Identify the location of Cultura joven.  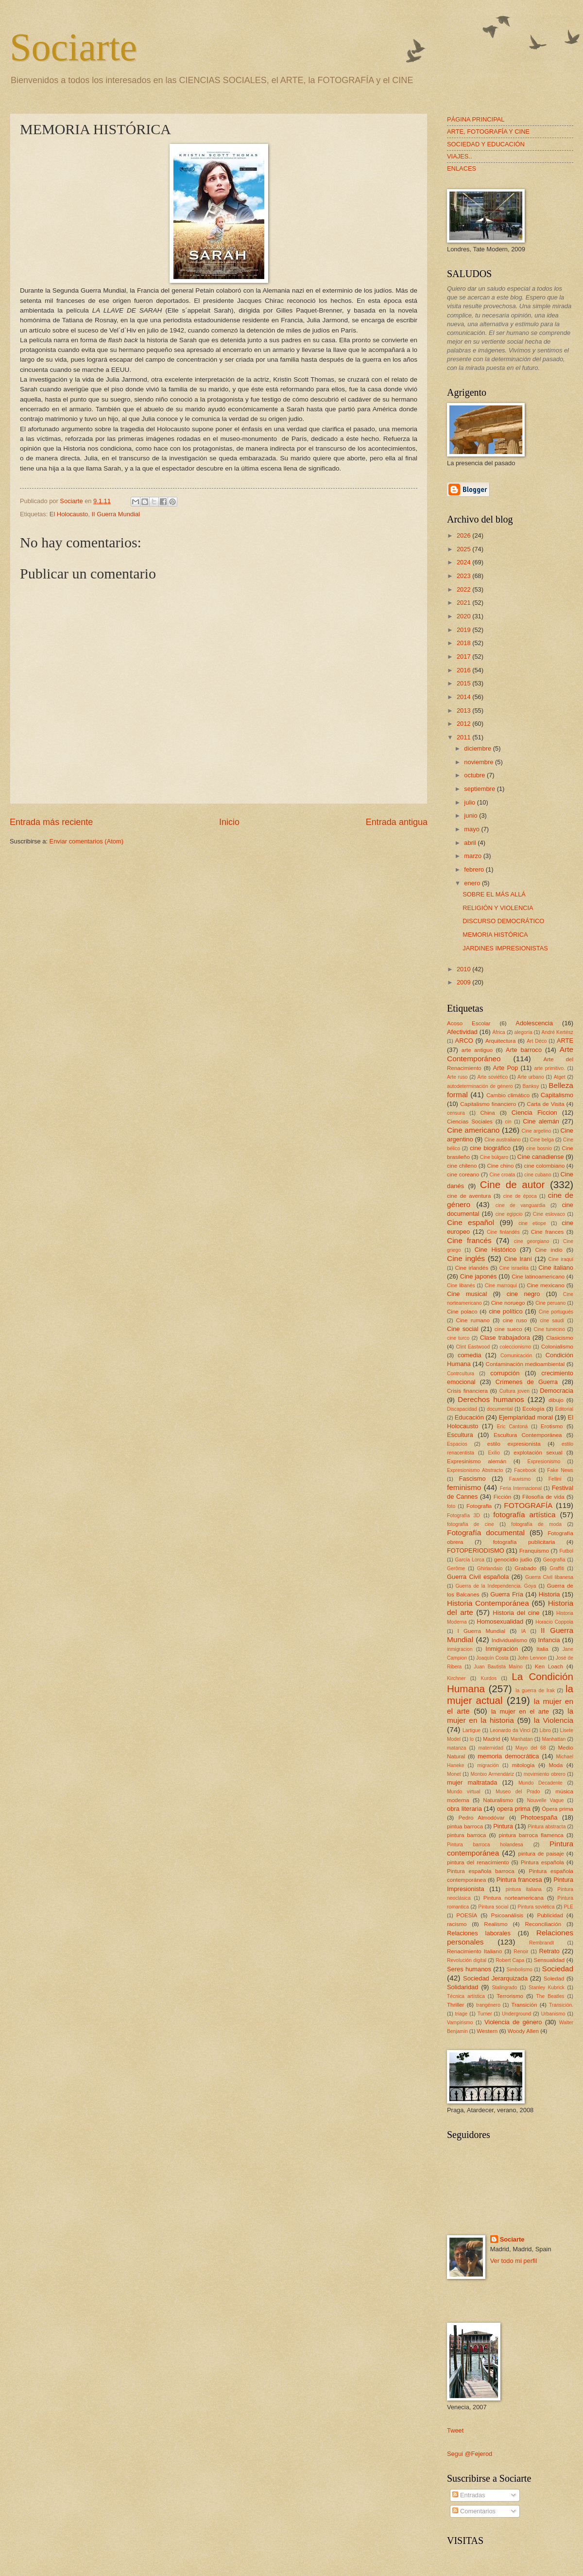
(514, 1391).